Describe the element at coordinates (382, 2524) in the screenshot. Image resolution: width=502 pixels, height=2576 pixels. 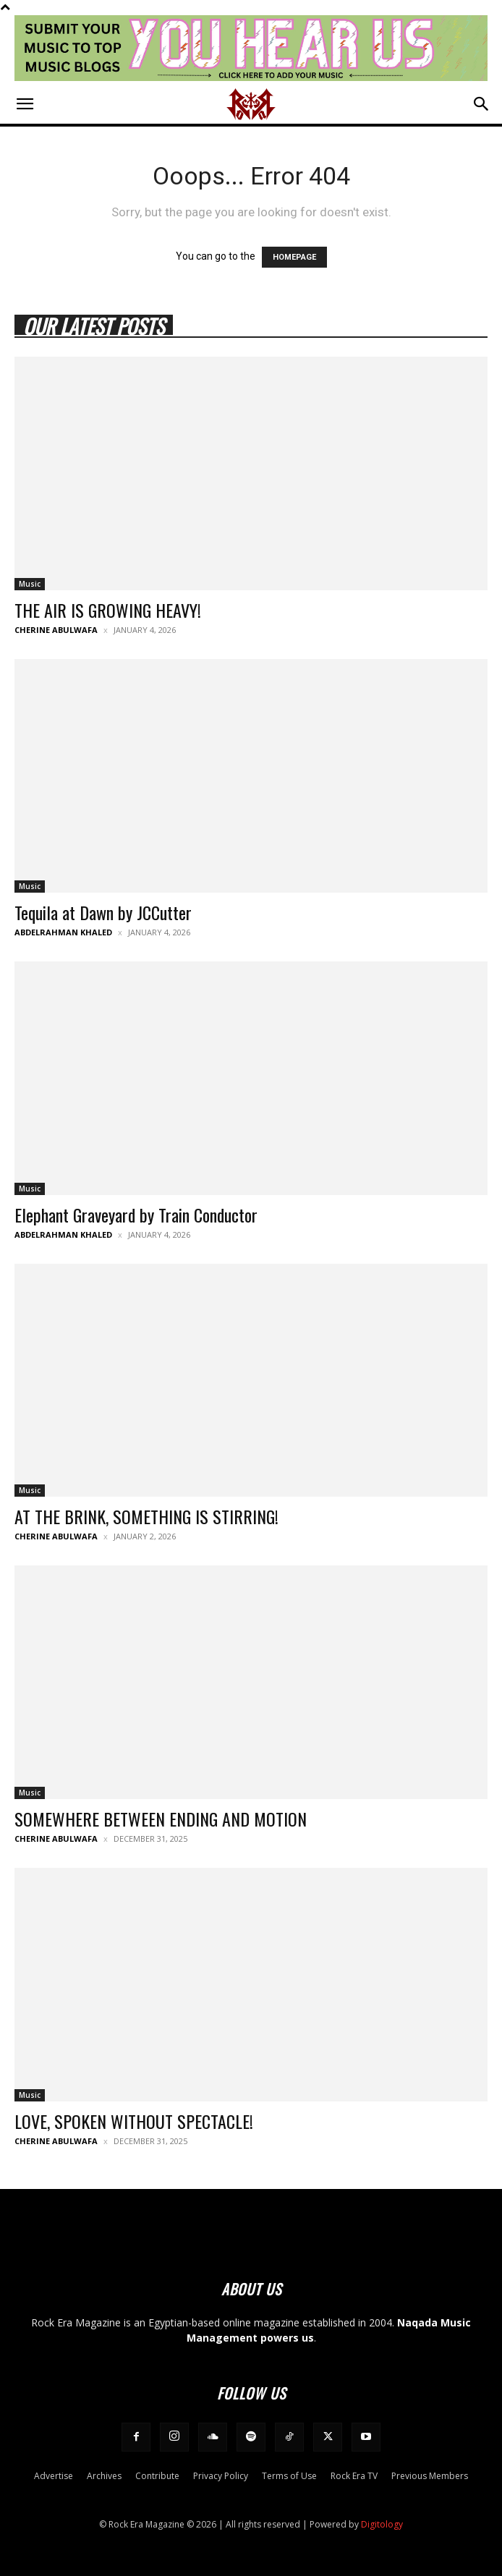
I see `Digitology` at that location.